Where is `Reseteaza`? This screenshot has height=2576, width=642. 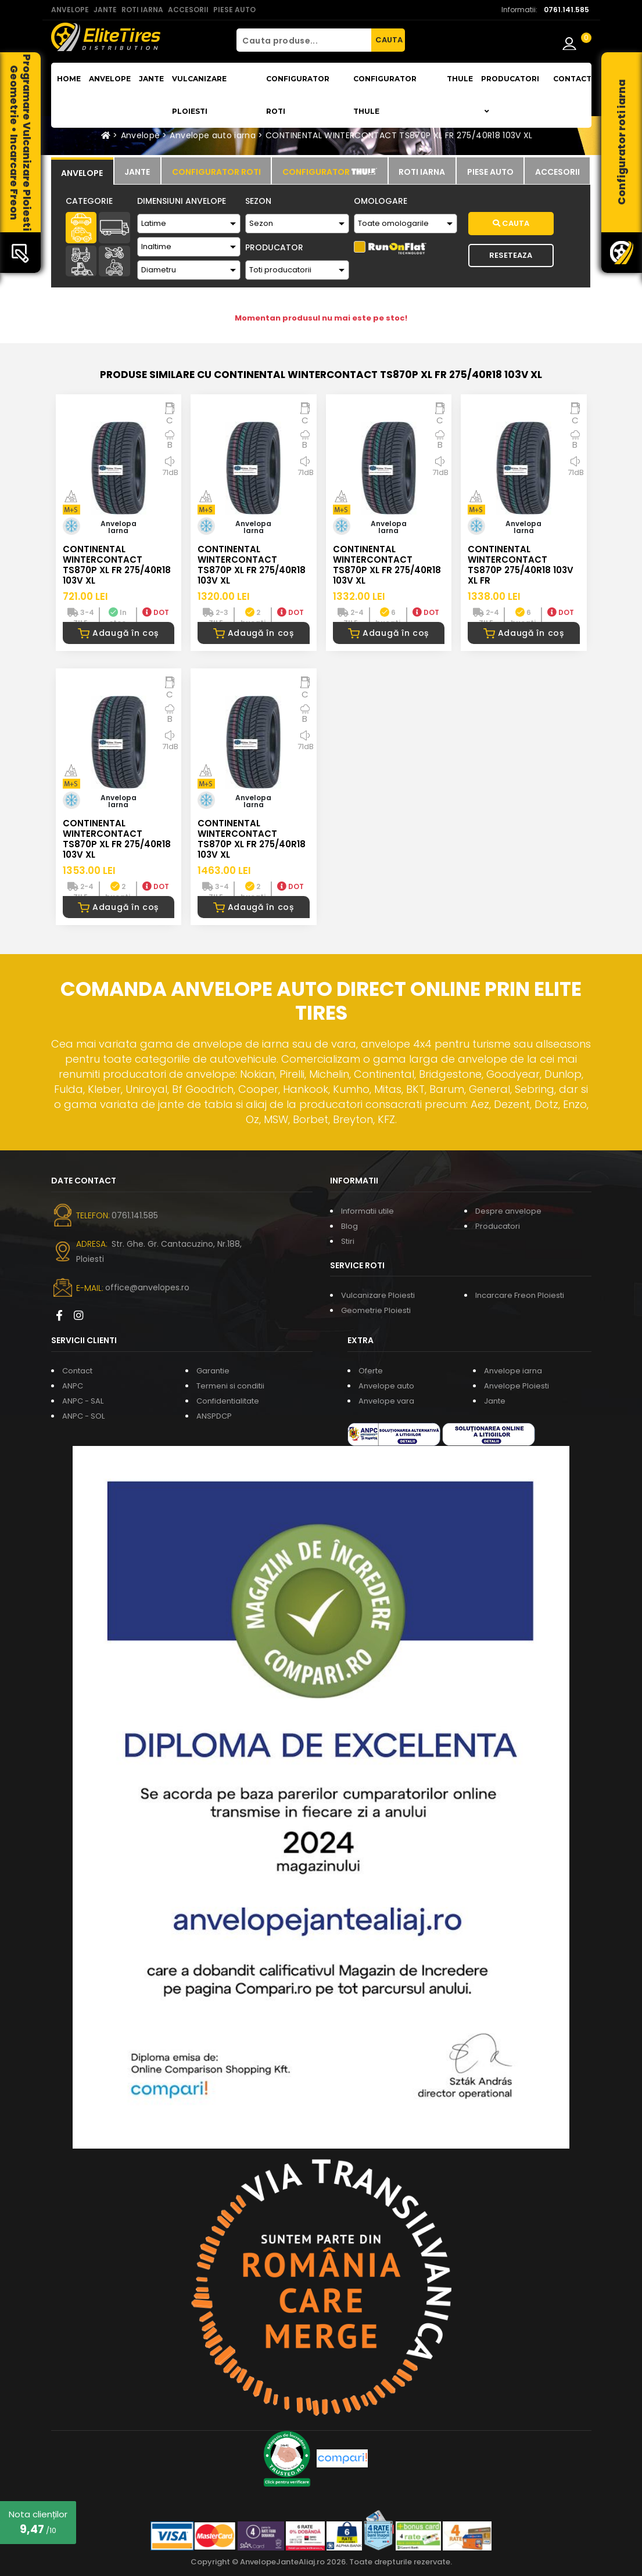
Reseteaza is located at coordinates (510, 255).